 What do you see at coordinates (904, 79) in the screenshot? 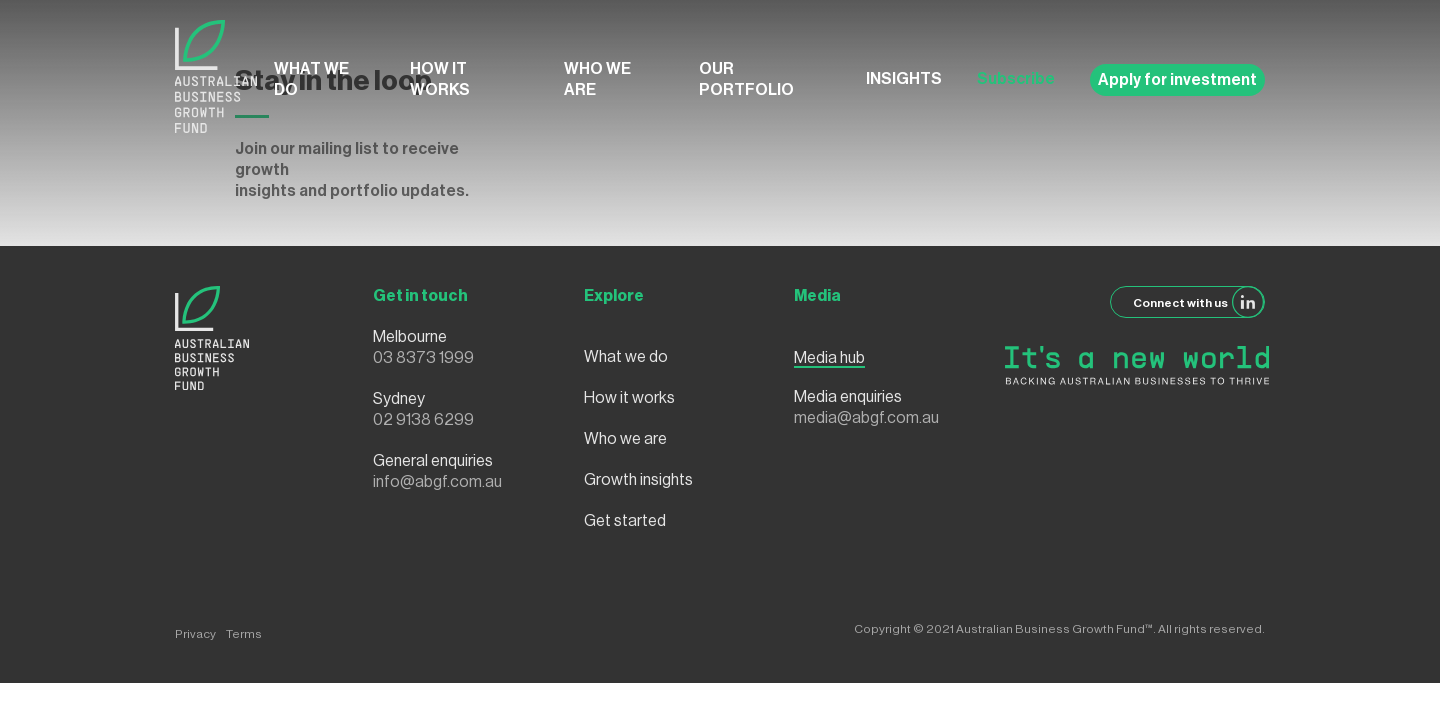
I see `Insights` at bounding box center [904, 79].